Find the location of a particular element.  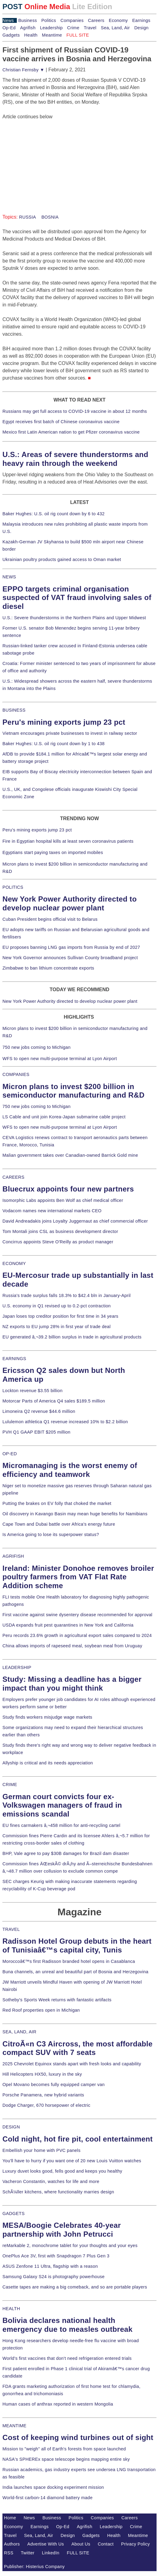

Peru's mining exports jump 23 pct is located at coordinates (63, 722).